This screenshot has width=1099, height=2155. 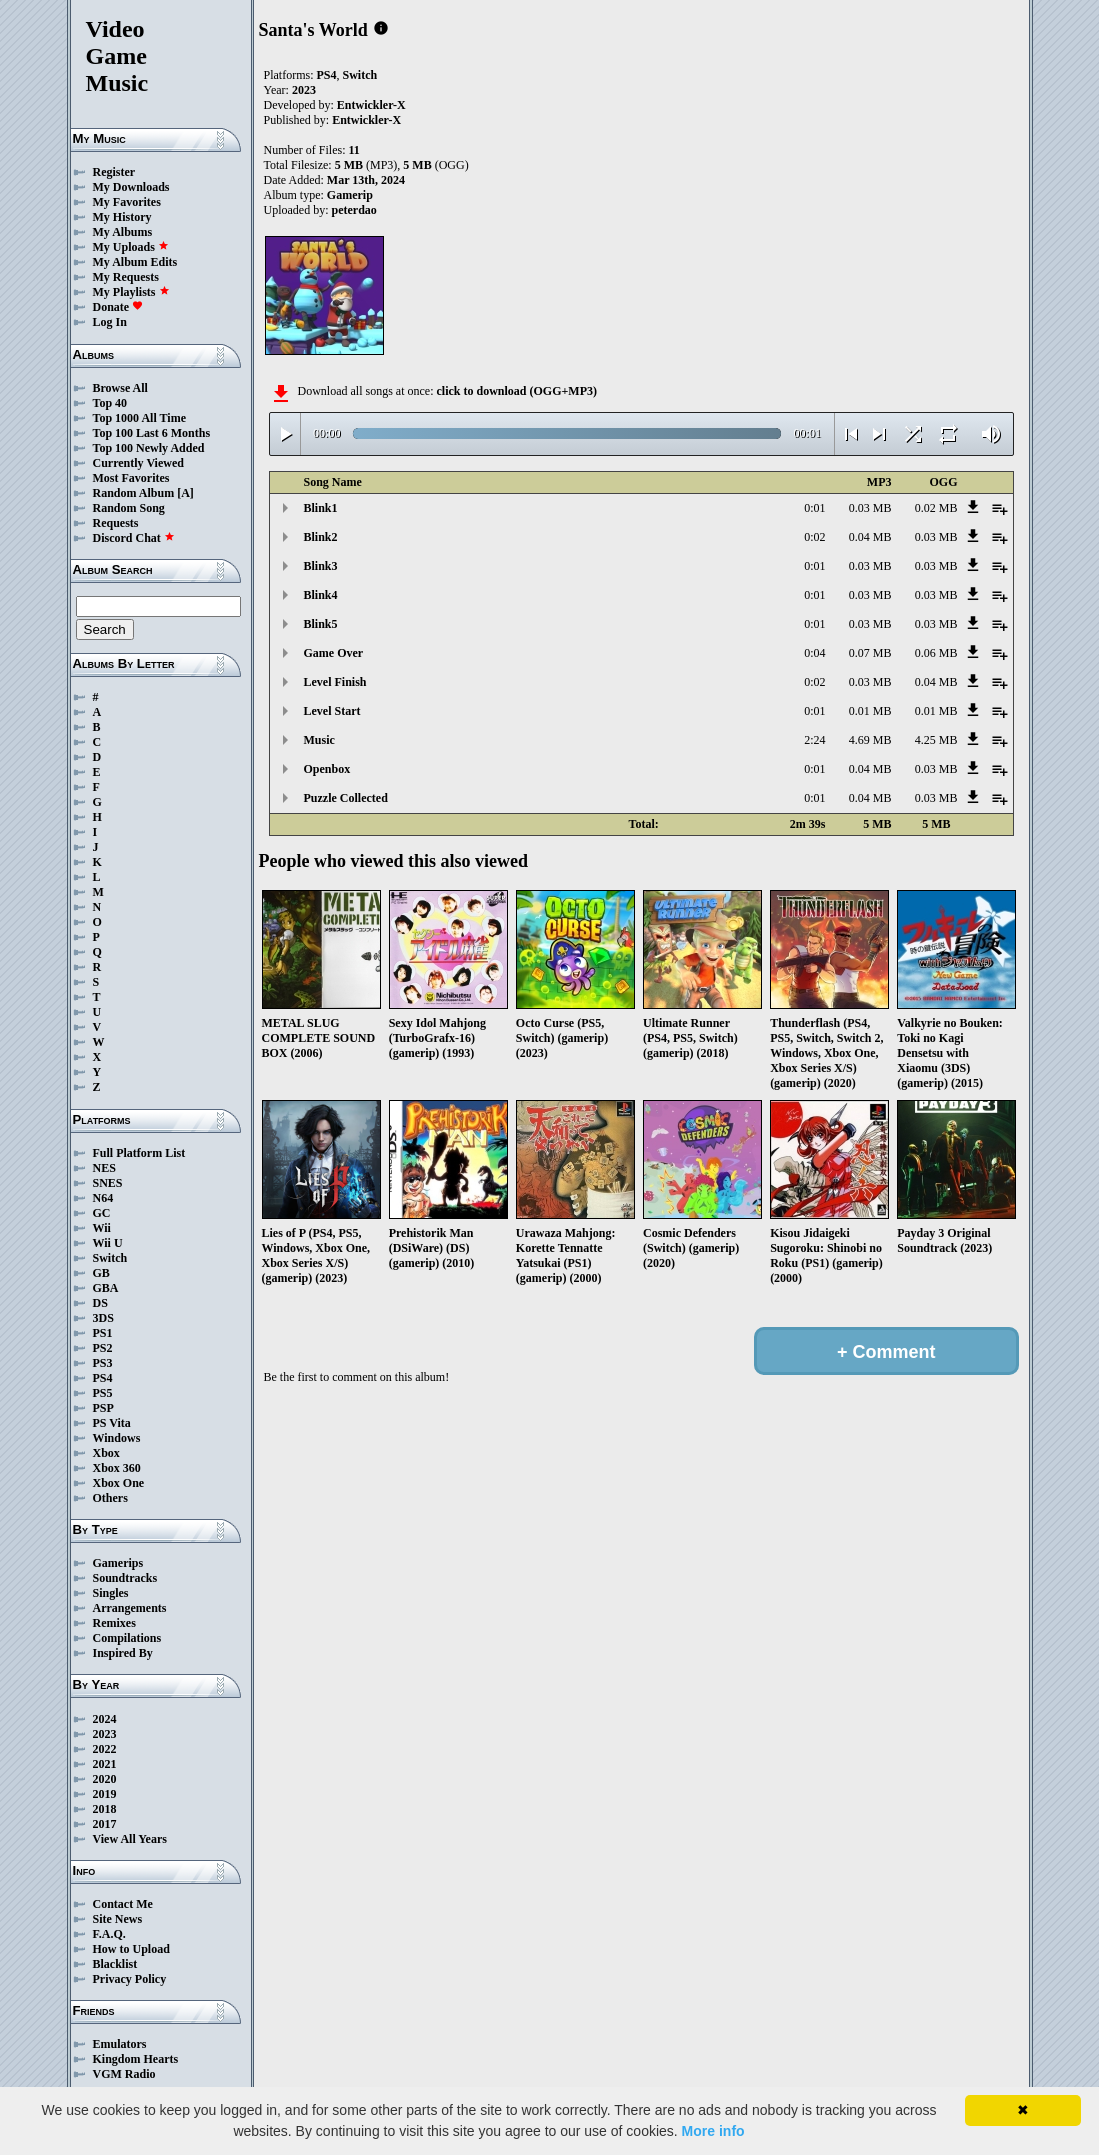 What do you see at coordinates (870, 537) in the screenshot?
I see `0.04 MB` at bounding box center [870, 537].